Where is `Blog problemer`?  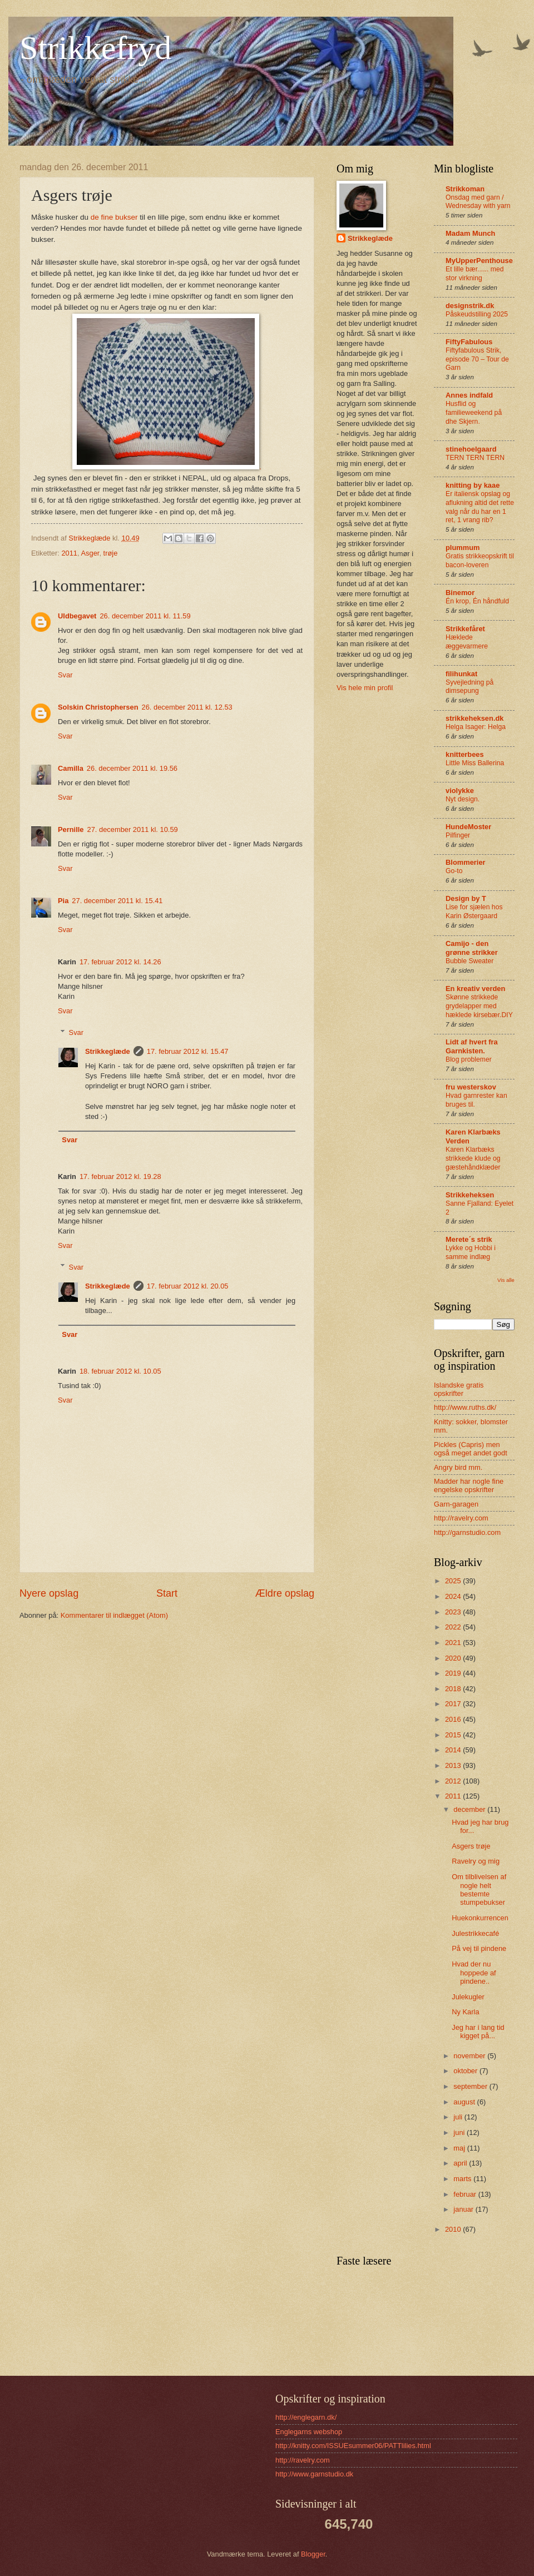
Blog problemer is located at coordinates (469, 1059).